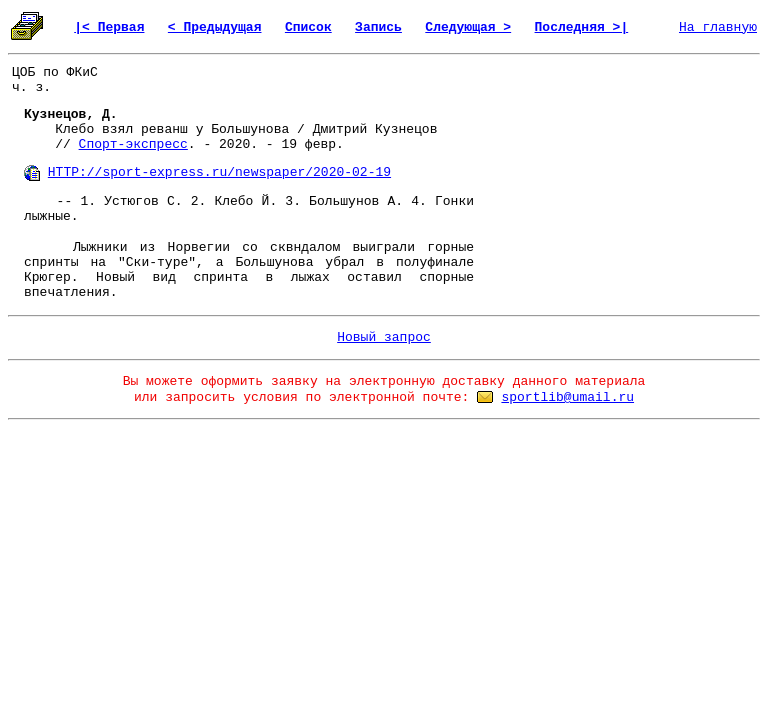  What do you see at coordinates (718, 27) in the screenshot?
I see `На главную` at bounding box center [718, 27].